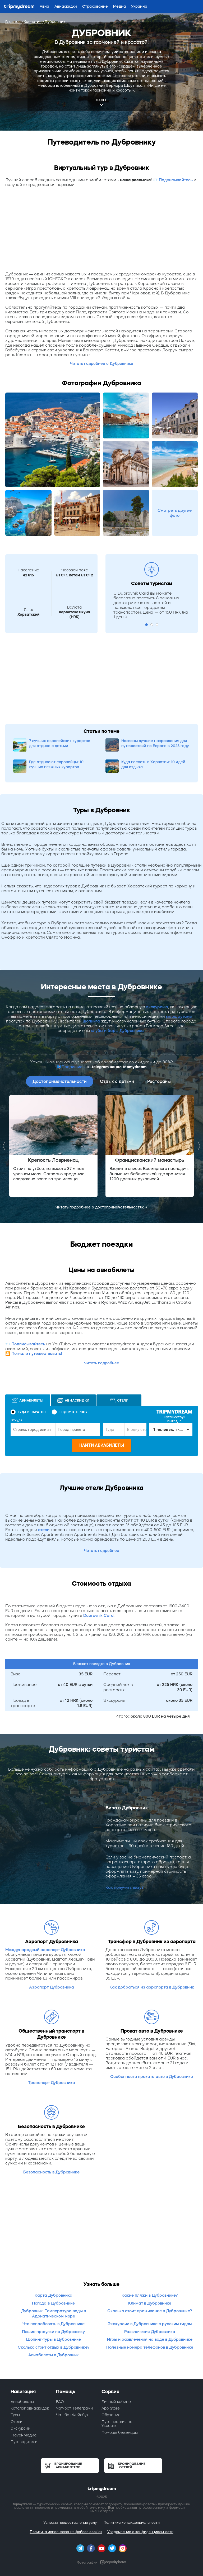 Image resolution: width=203 pixels, height=2576 pixels. I want to click on Развлечения Дубровника, so click(149, 2332).